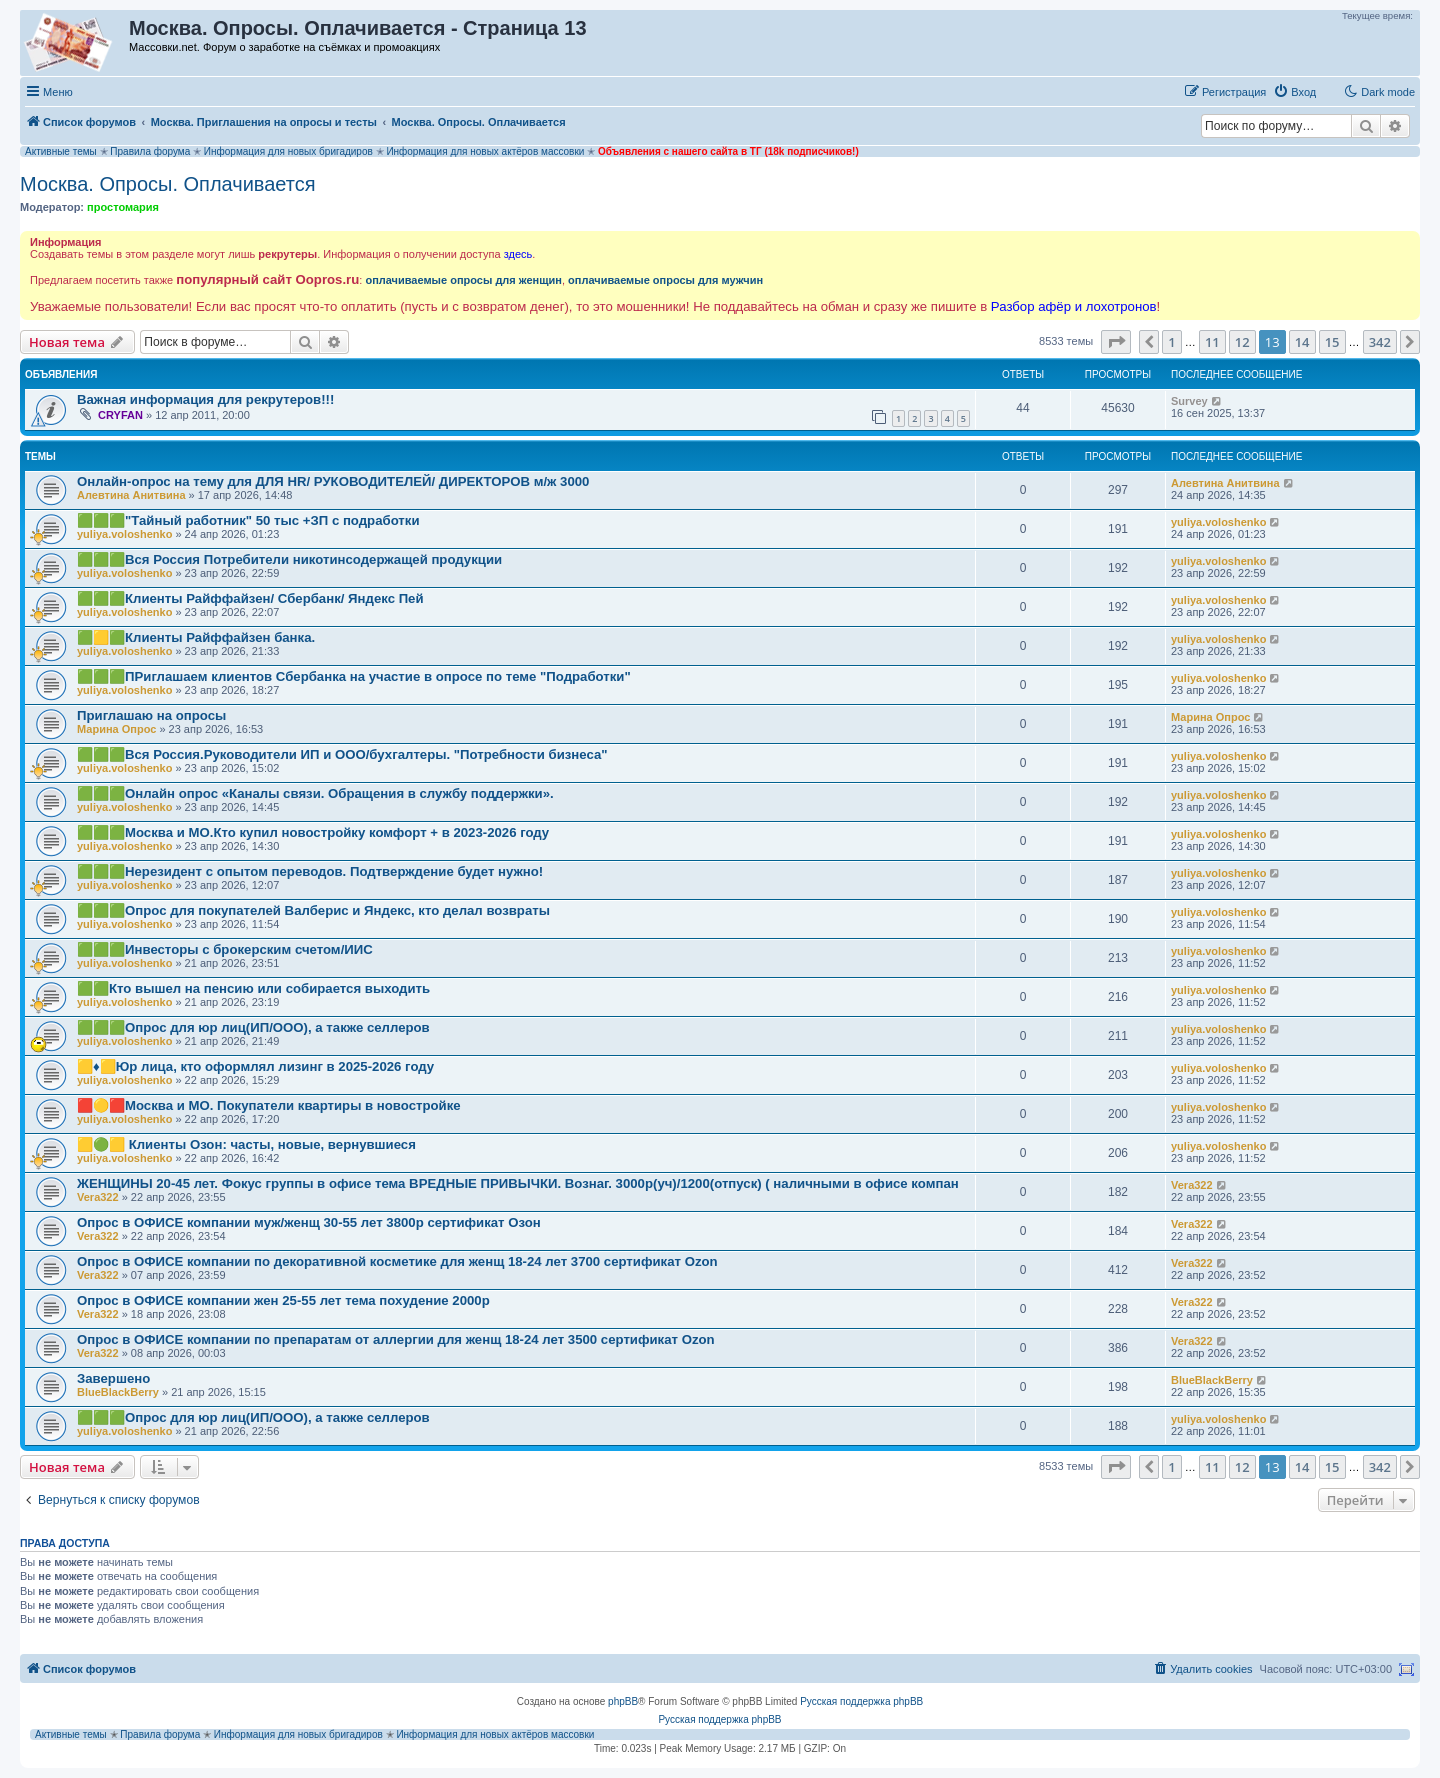 The height and width of the screenshot is (1778, 1440). I want to click on 🟩🟩🟩Клиенты Райффайзен/ Сбербанк/ Яндекс Пей, so click(250, 598).